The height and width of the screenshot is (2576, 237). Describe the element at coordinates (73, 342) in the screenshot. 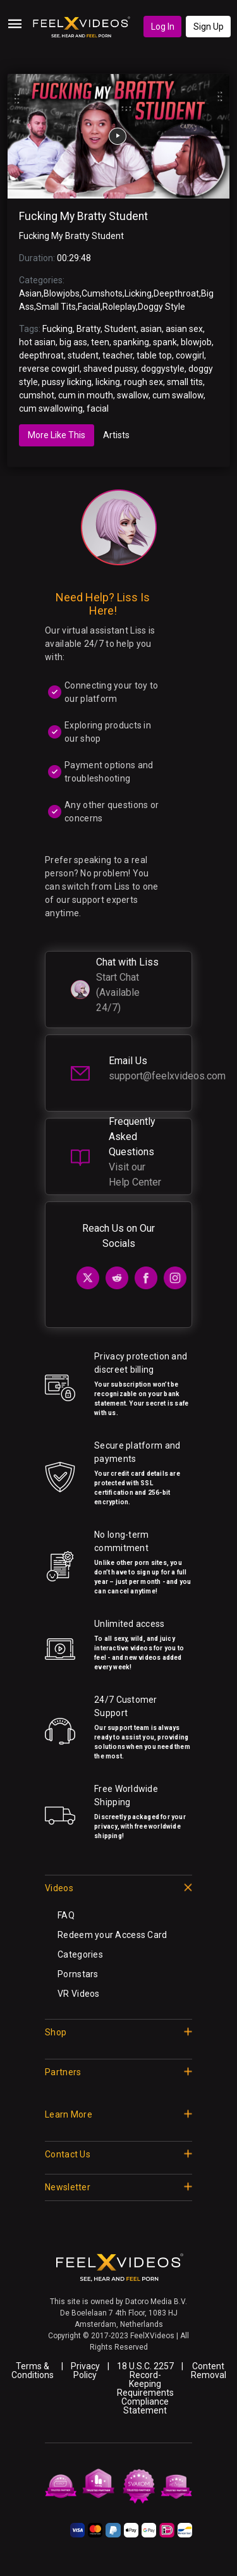

I see `big ass` at that location.